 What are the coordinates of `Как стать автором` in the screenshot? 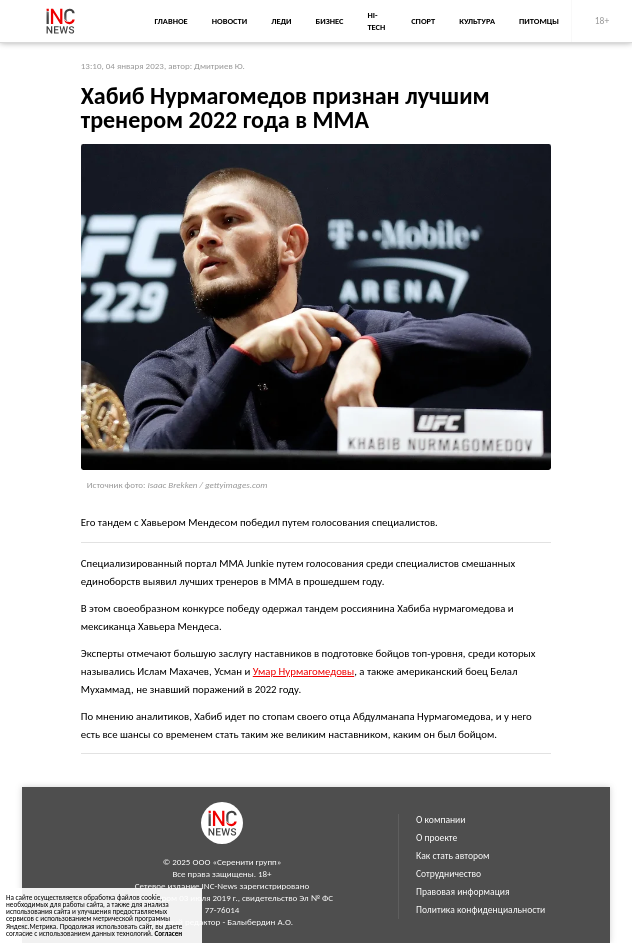 It's located at (453, 856).